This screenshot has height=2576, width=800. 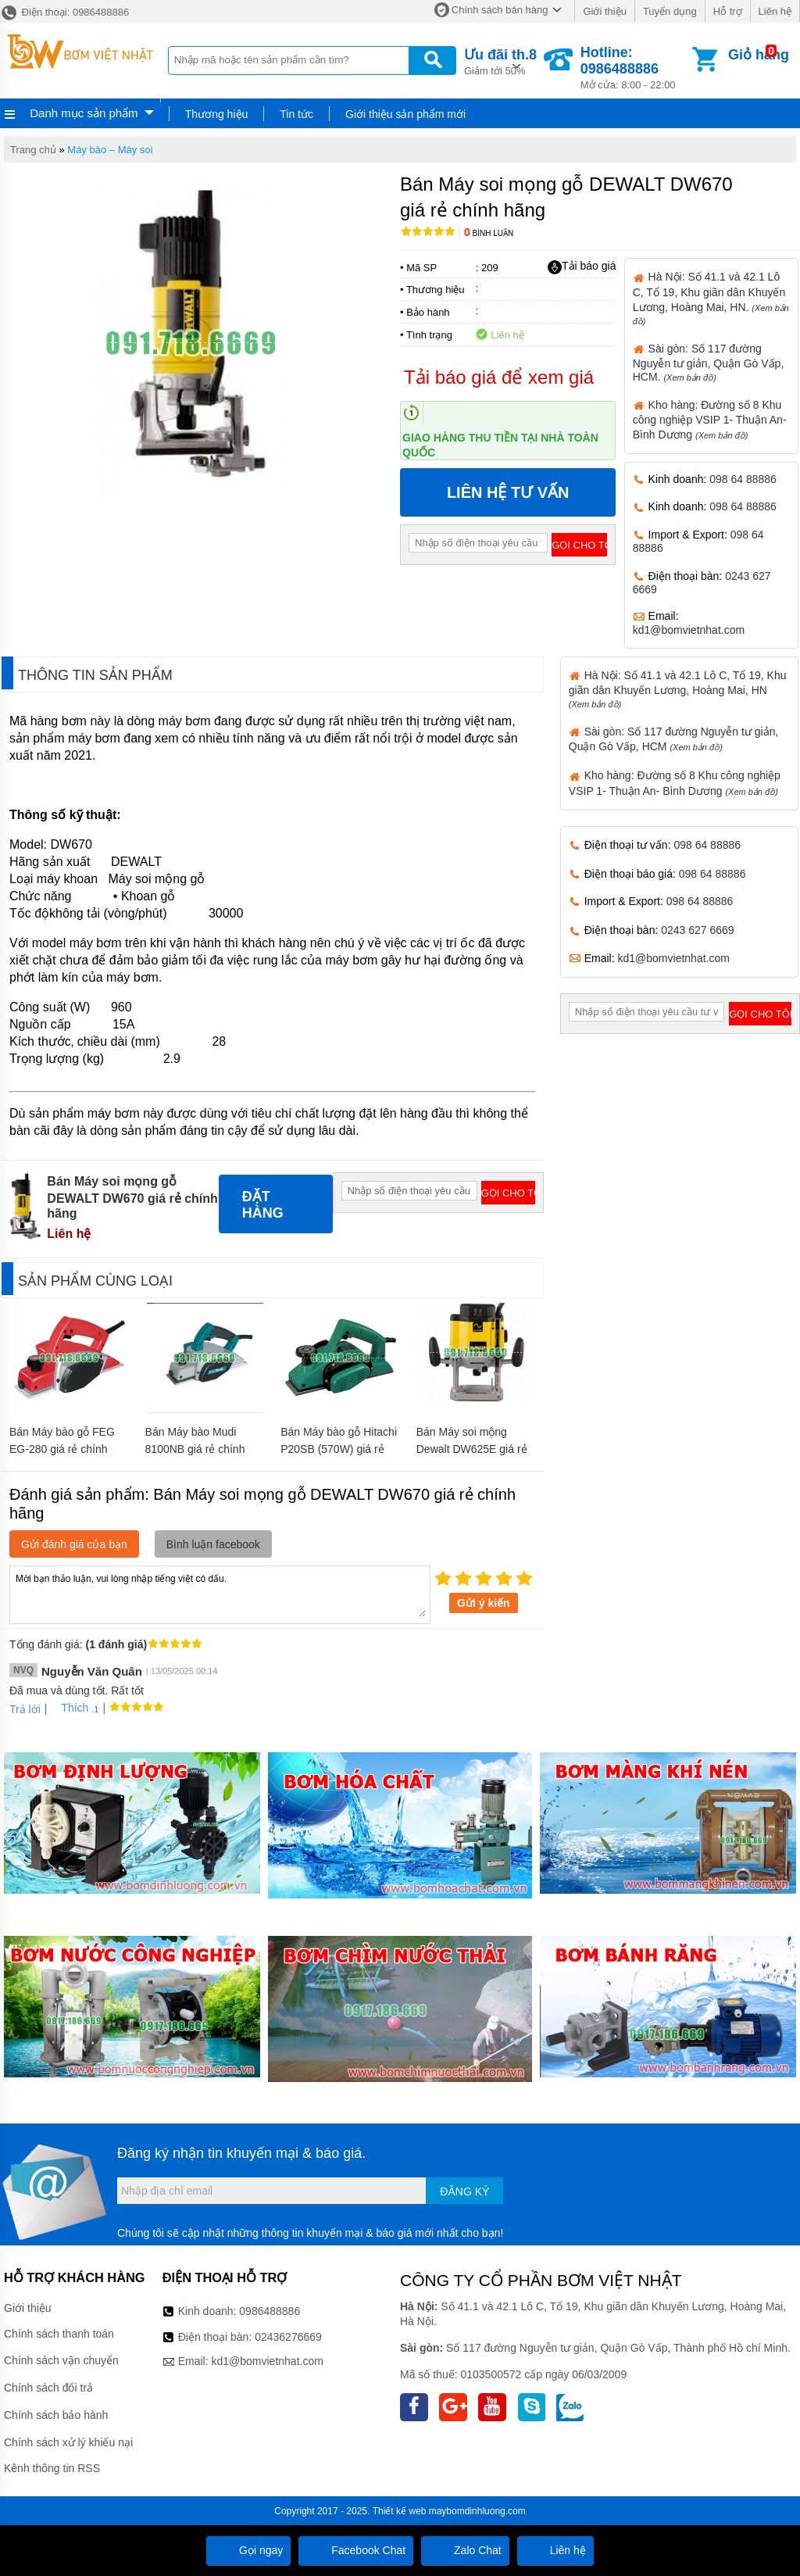 What do you see at coordinates (84, 113) in the screenshot?
I see `Danh mục sản phẩm` at bounding box center [84, 113].